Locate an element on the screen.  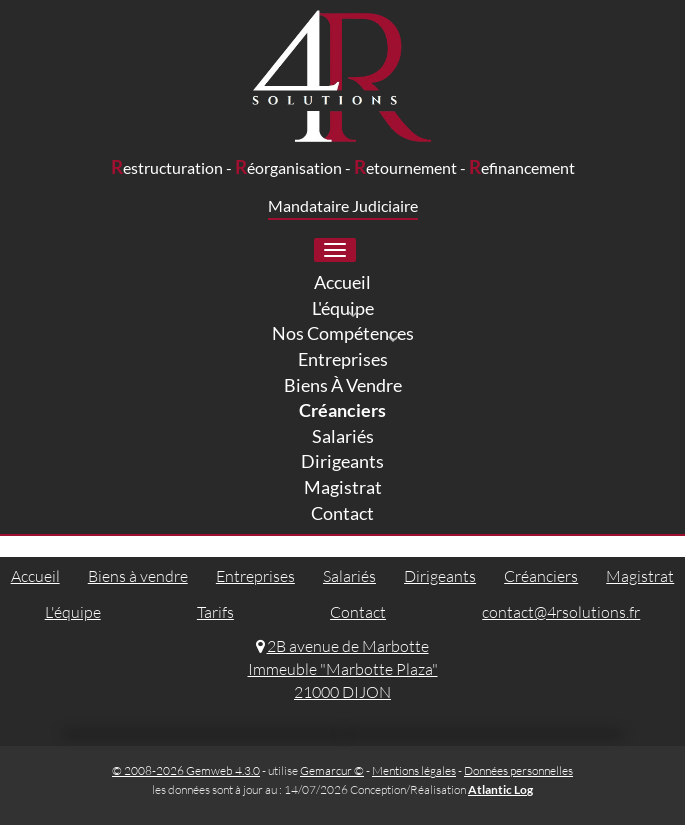
L'équipe is located at coordinates (73, 612).